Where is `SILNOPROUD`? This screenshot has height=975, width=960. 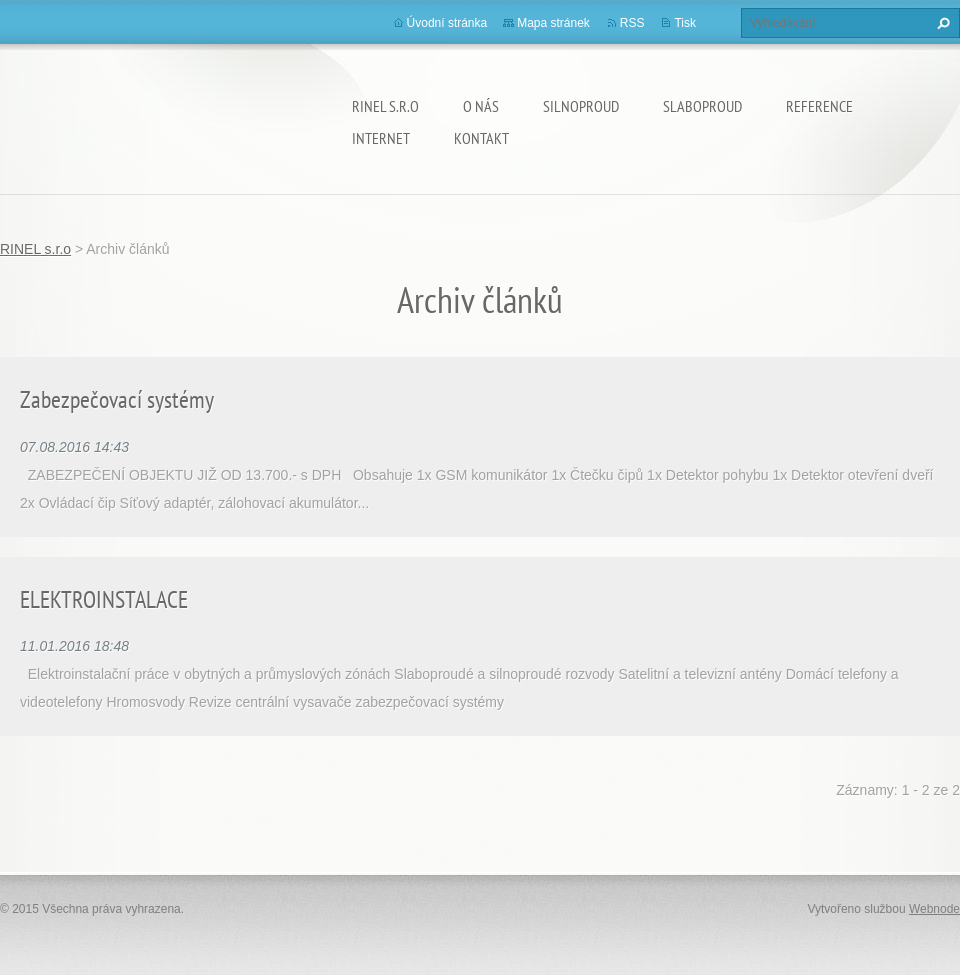
SILNOPROUD is located at coordinates (581, 106).